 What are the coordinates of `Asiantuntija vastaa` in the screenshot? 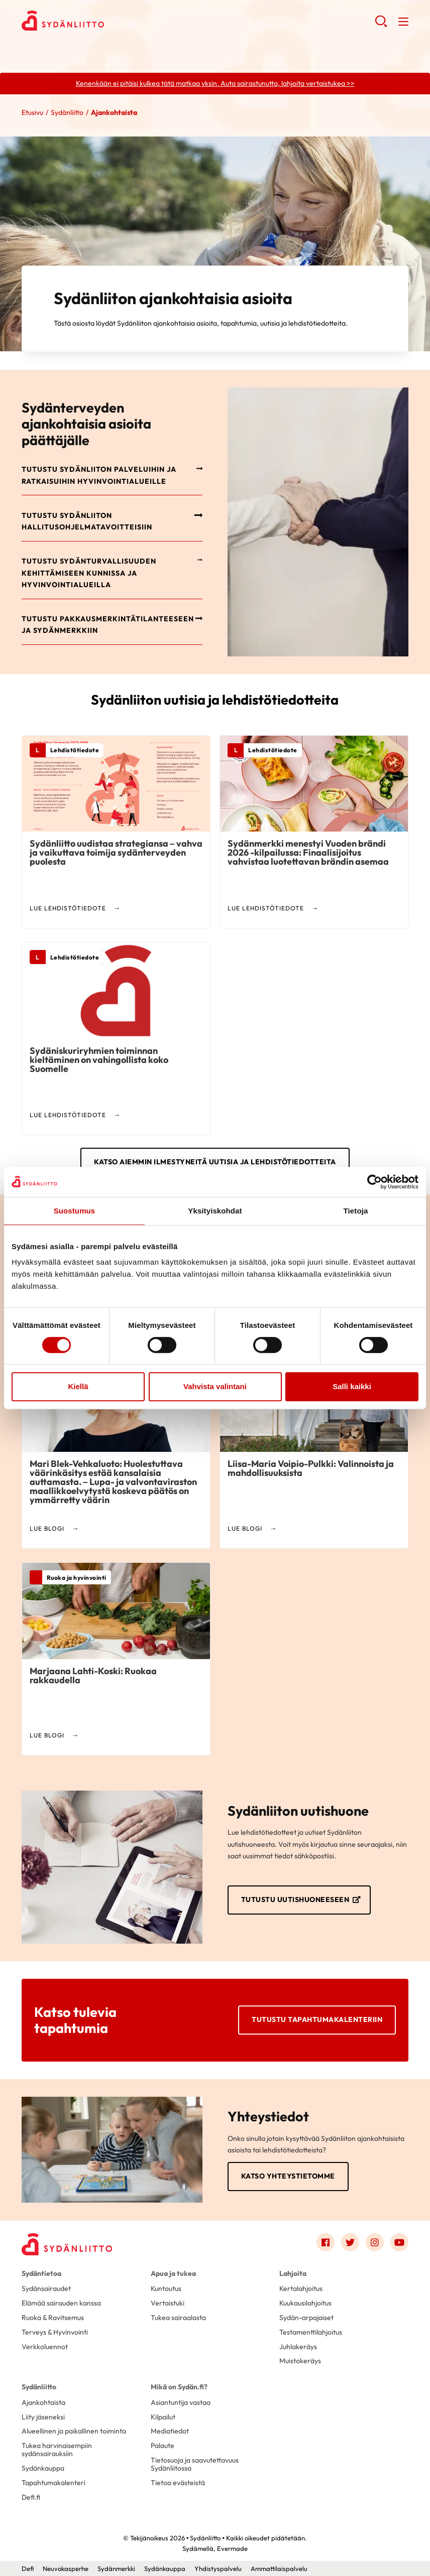 It's located at (180, 2402).